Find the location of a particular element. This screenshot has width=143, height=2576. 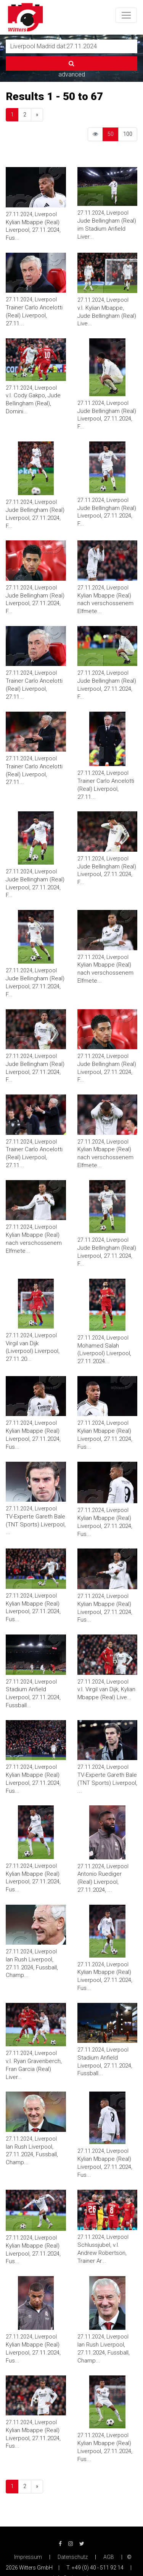

[Toggle navigation] is located at coordinates (126, 15).